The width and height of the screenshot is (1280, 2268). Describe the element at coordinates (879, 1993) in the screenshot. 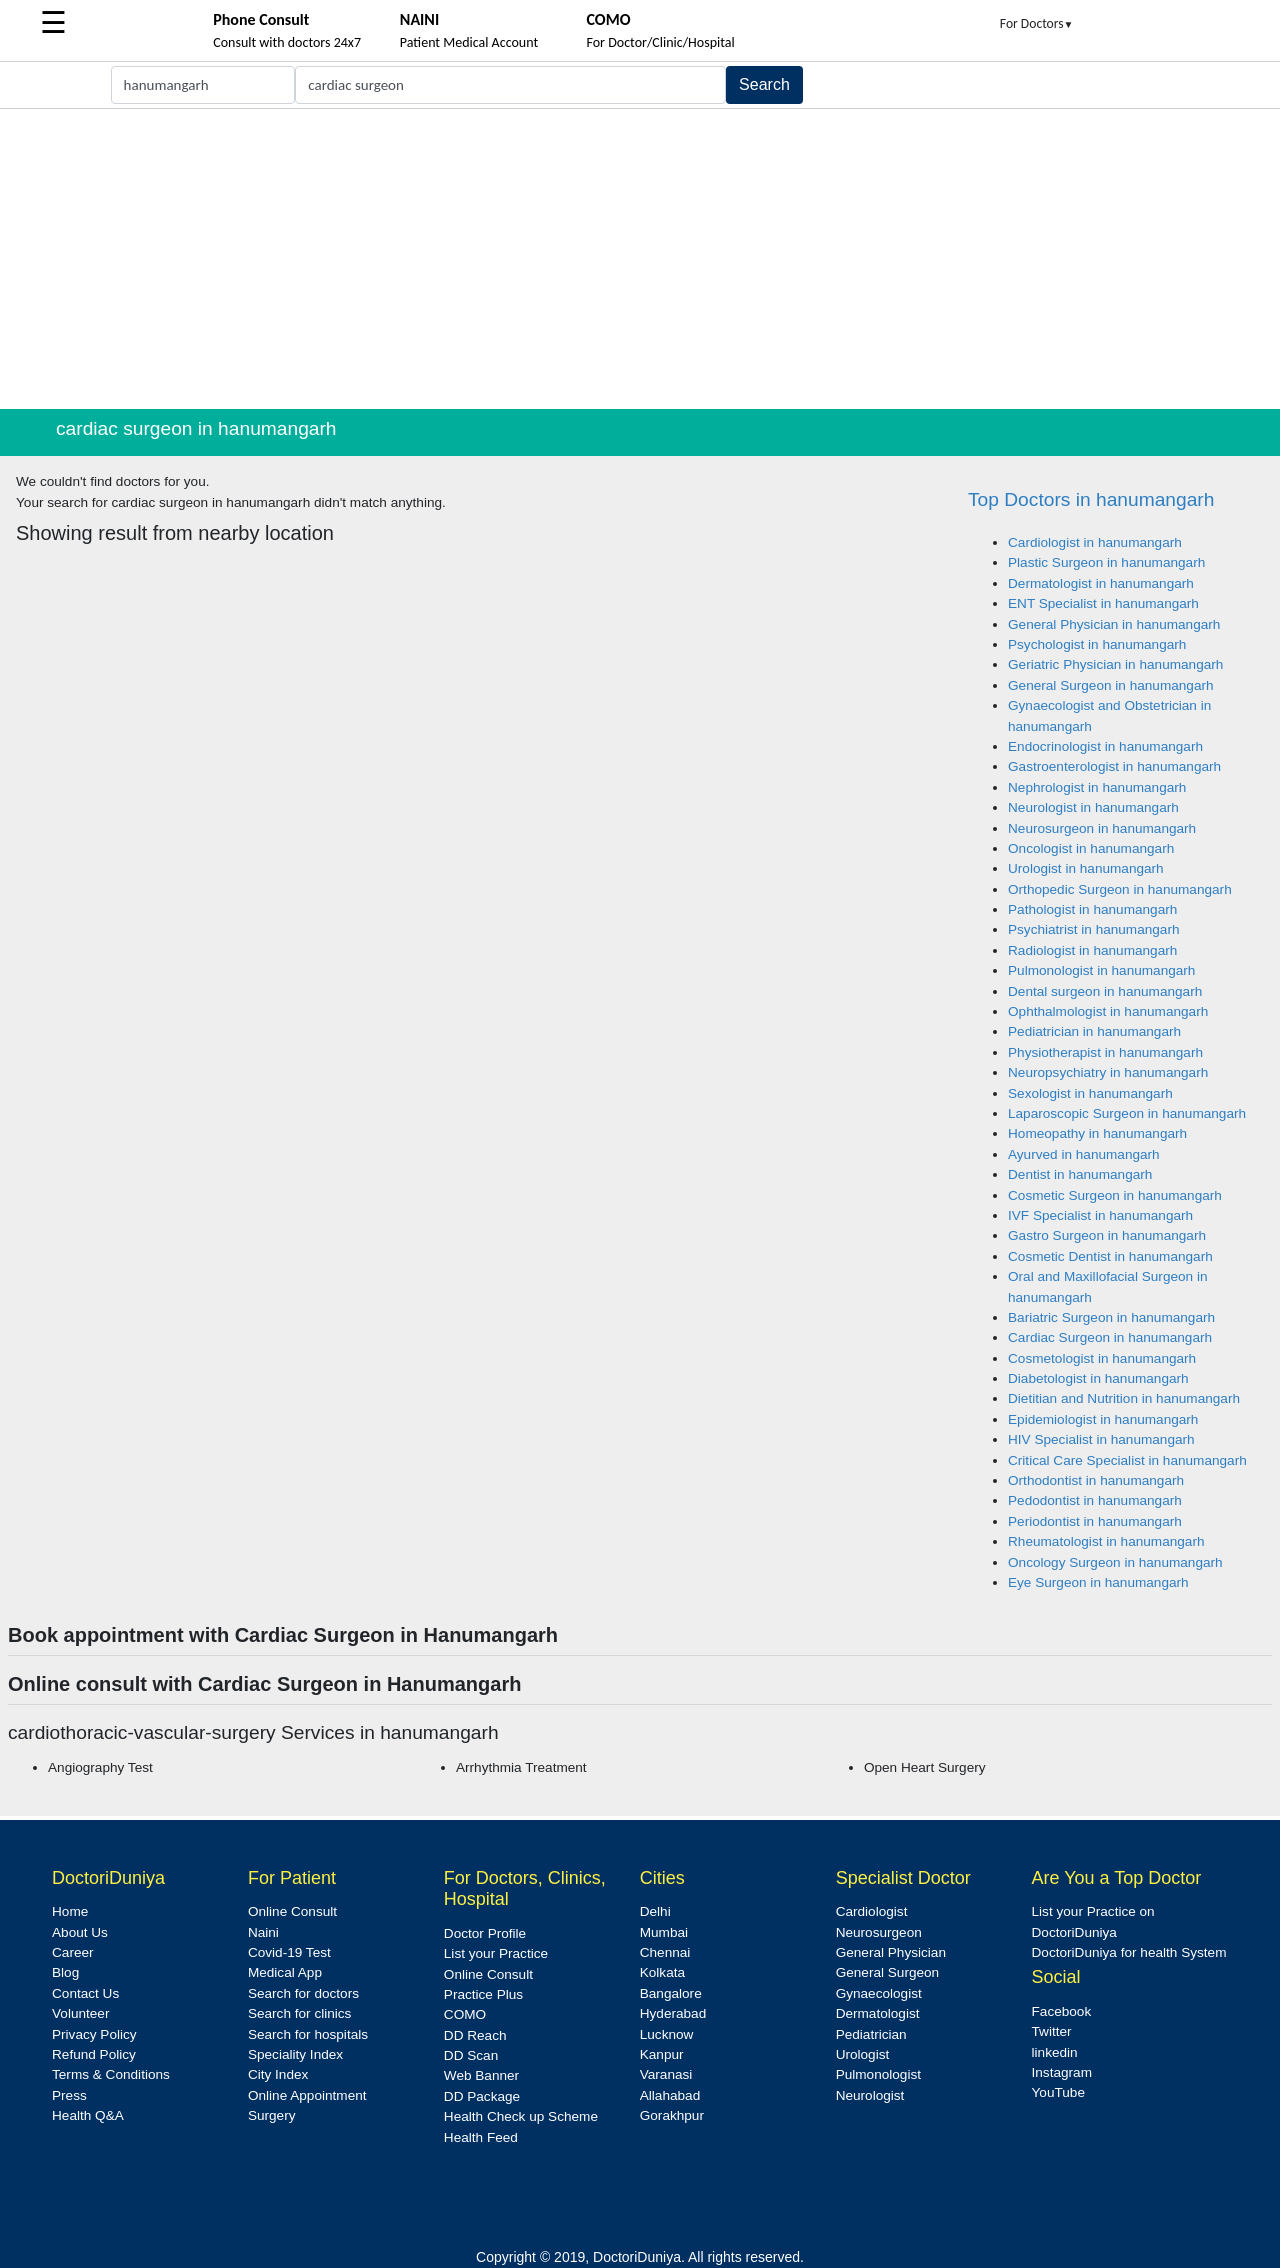

I see `Gynaecologist` at that location.